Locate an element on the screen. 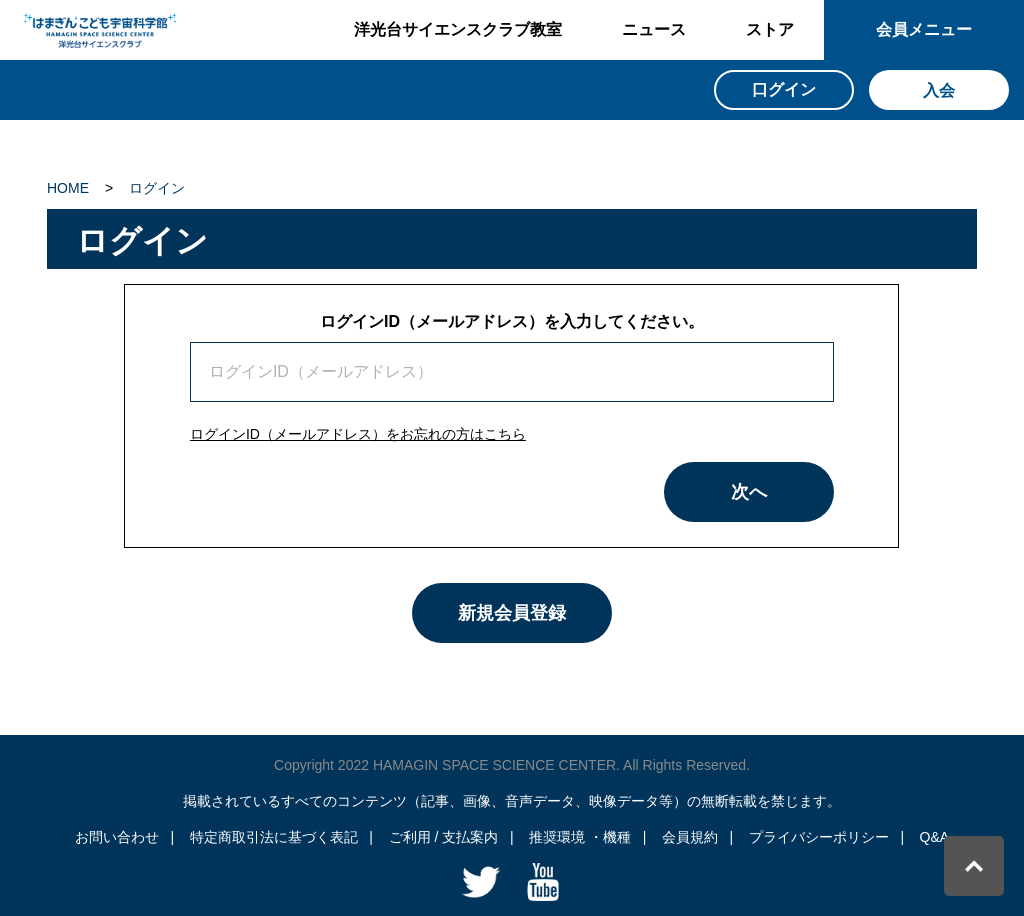  会員メニュー is located at coordinates (924, 29).